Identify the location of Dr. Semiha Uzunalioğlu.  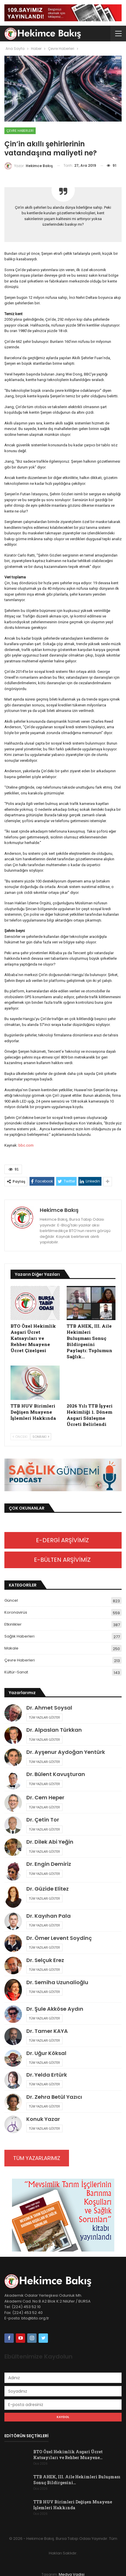
(57, 1982).